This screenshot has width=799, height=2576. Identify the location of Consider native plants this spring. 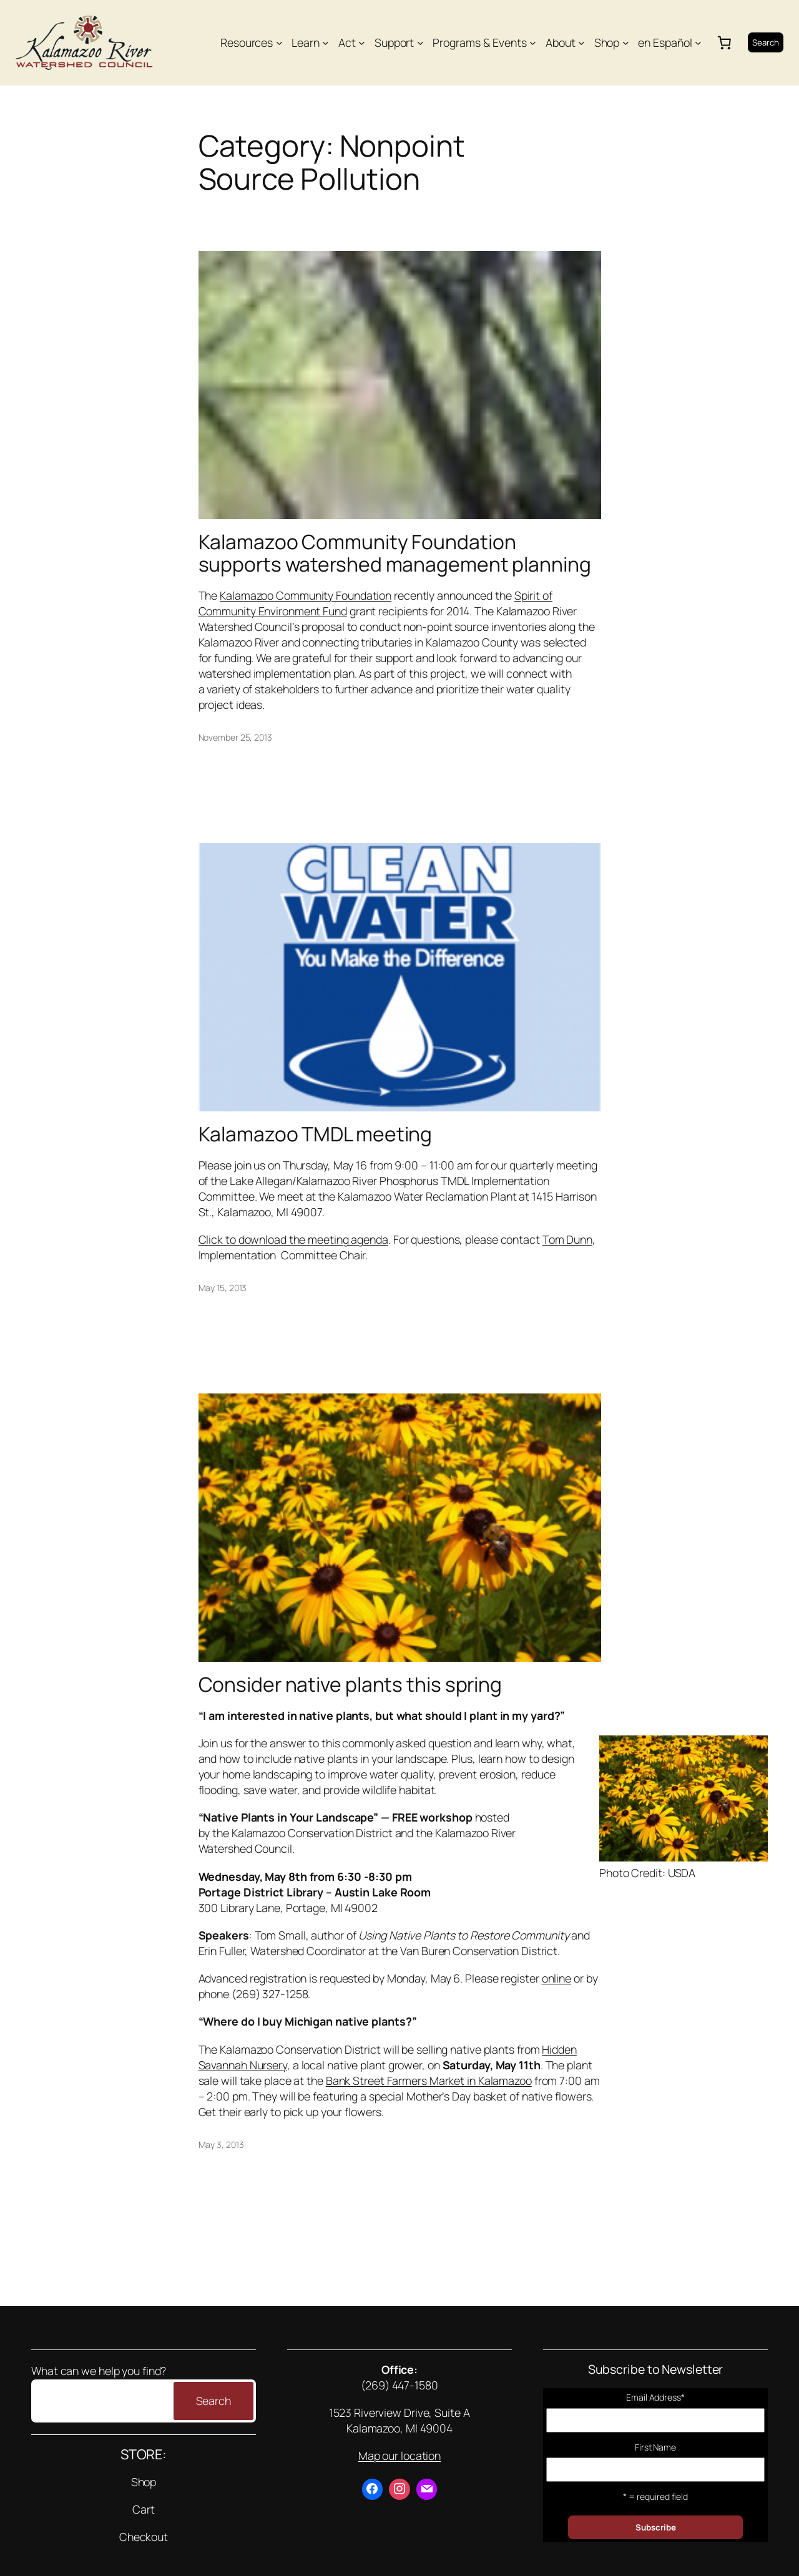
(350, 1685).